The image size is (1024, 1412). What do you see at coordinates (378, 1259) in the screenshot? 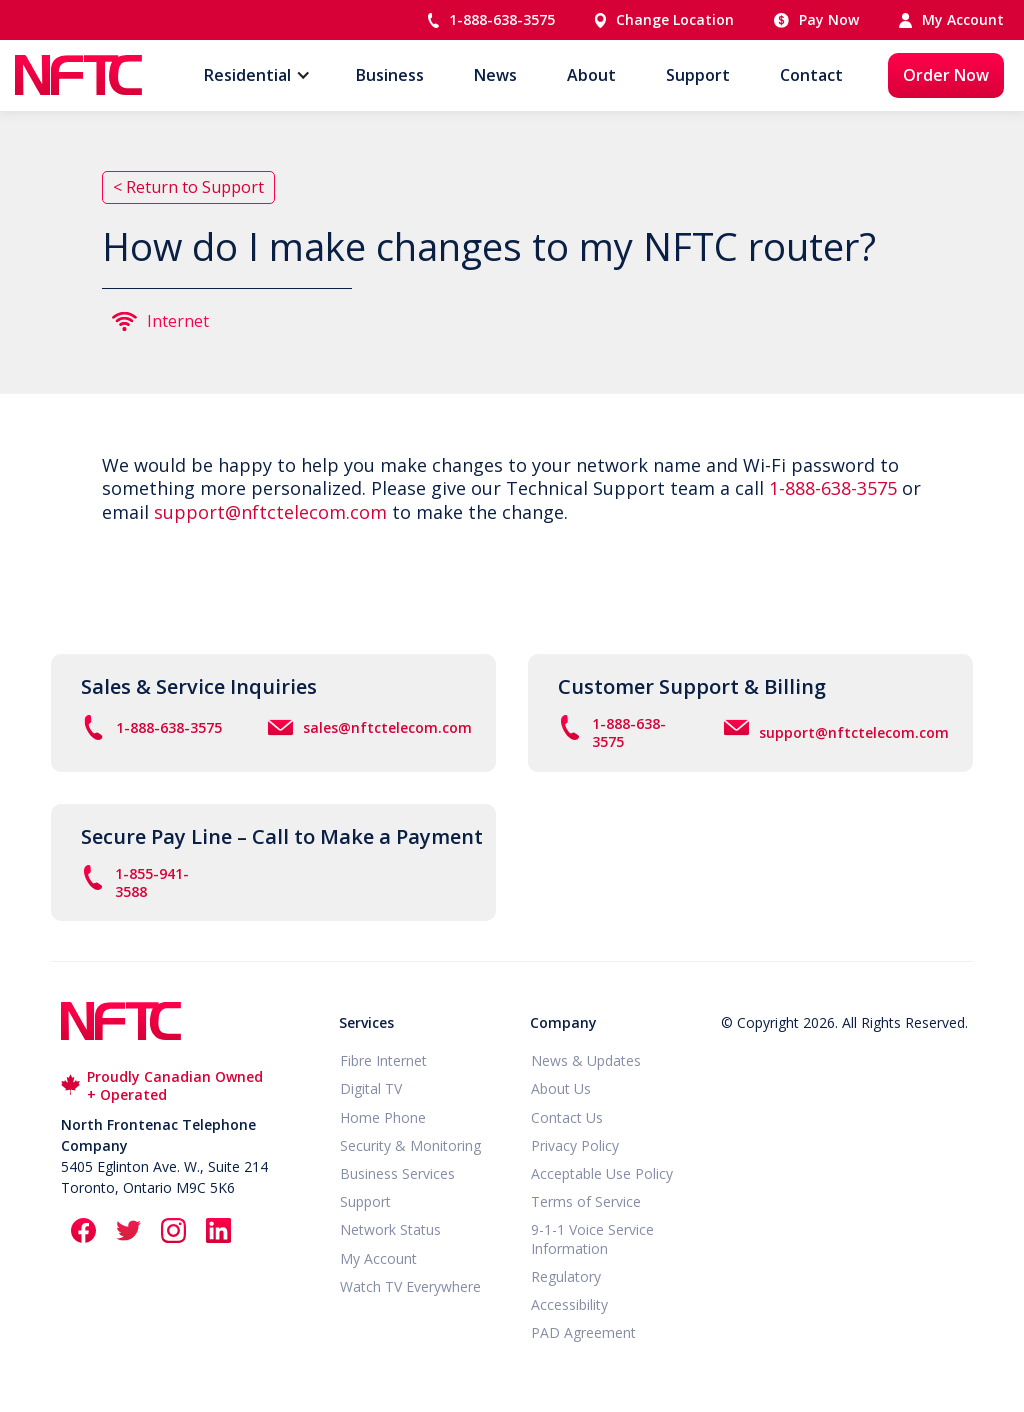
I see `My Account` at bounding box center [378, 1259].